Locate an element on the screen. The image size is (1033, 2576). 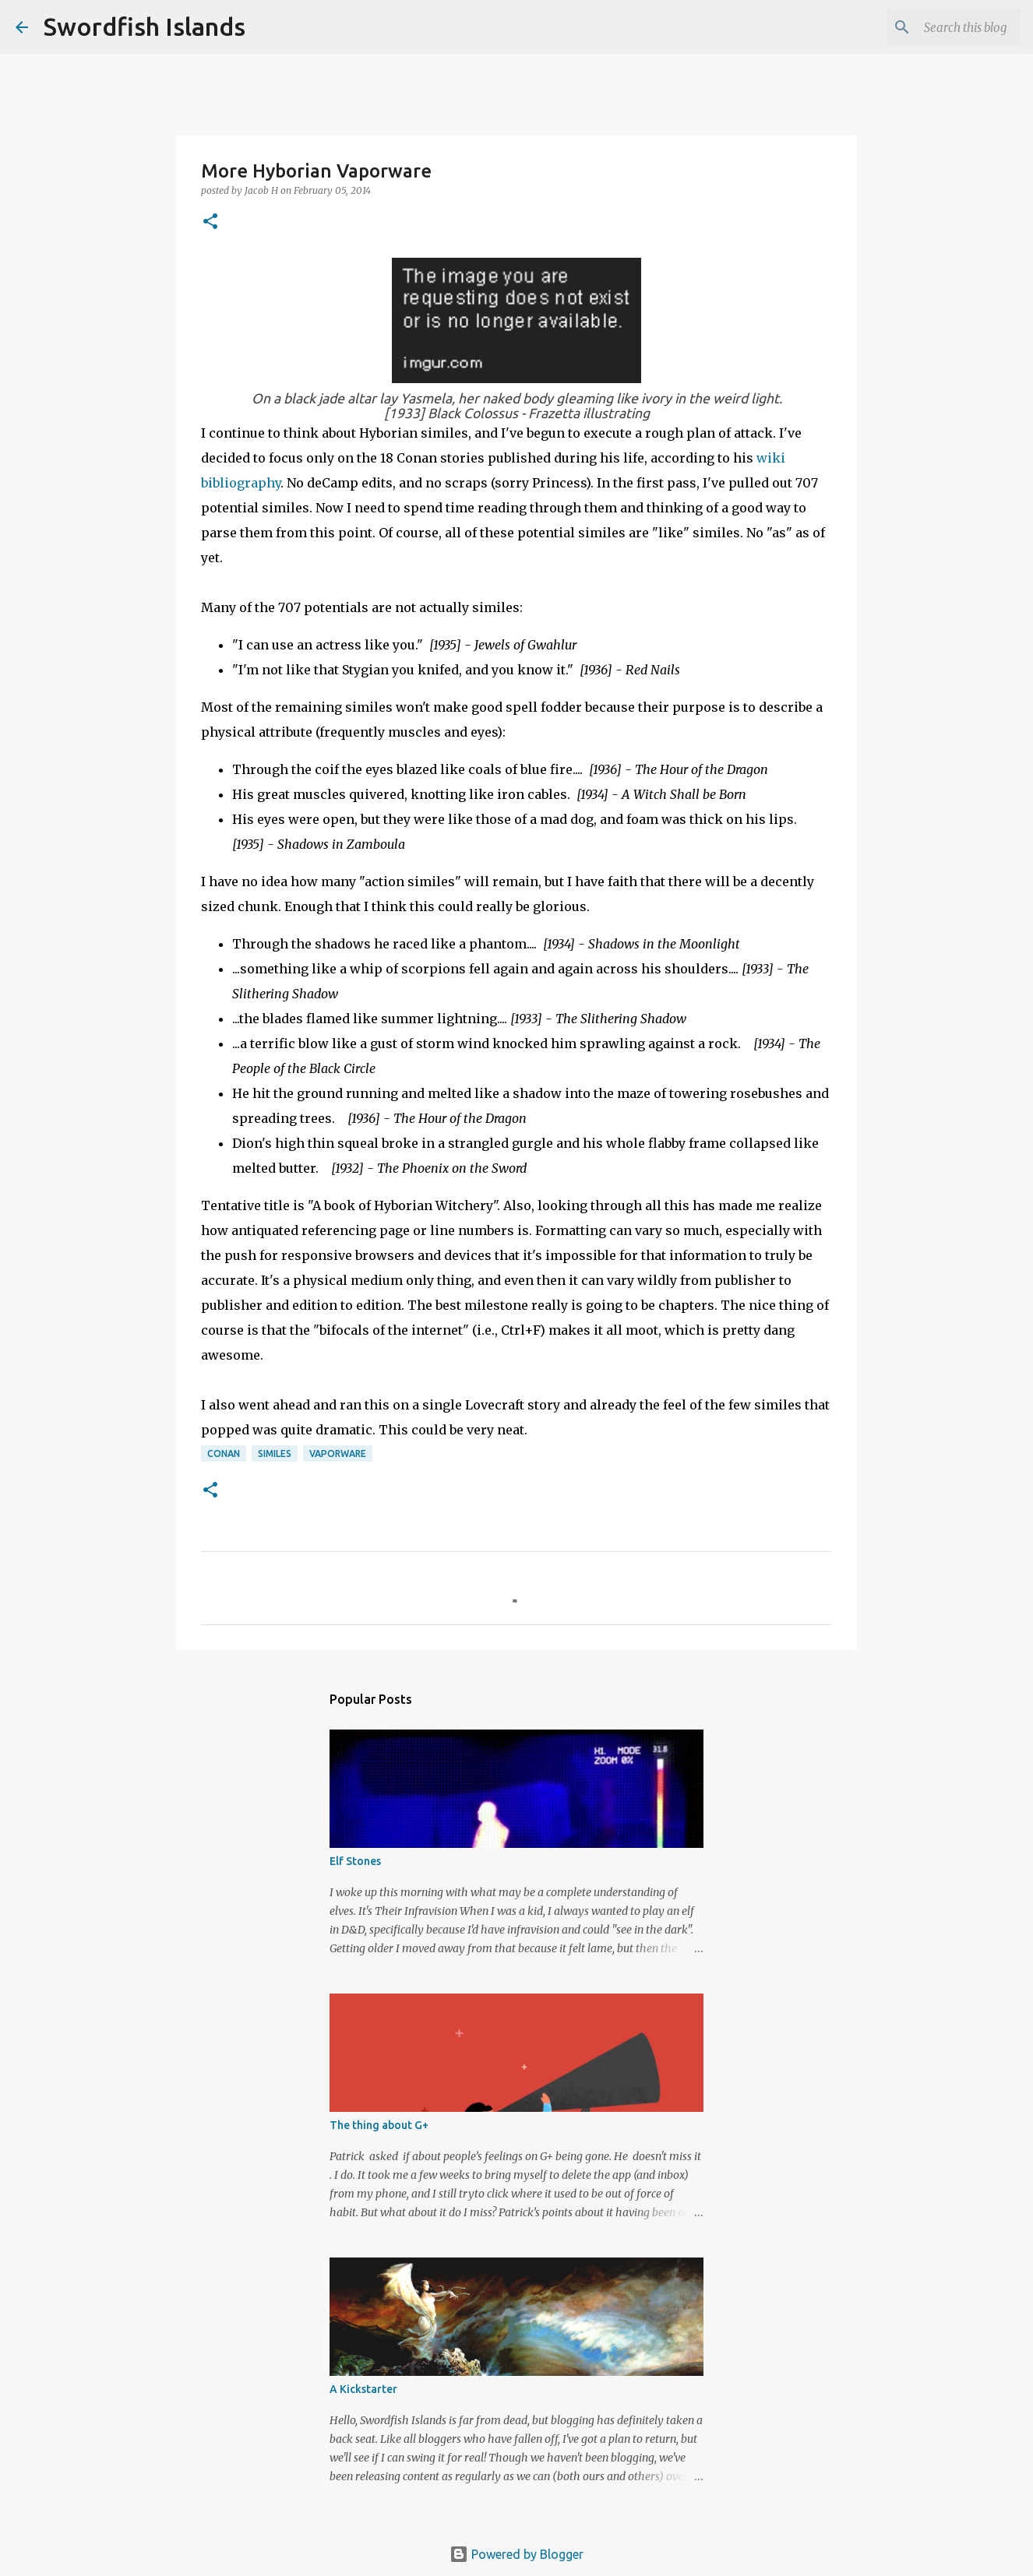
Elf Stones is located at coordinates (355, 1861).